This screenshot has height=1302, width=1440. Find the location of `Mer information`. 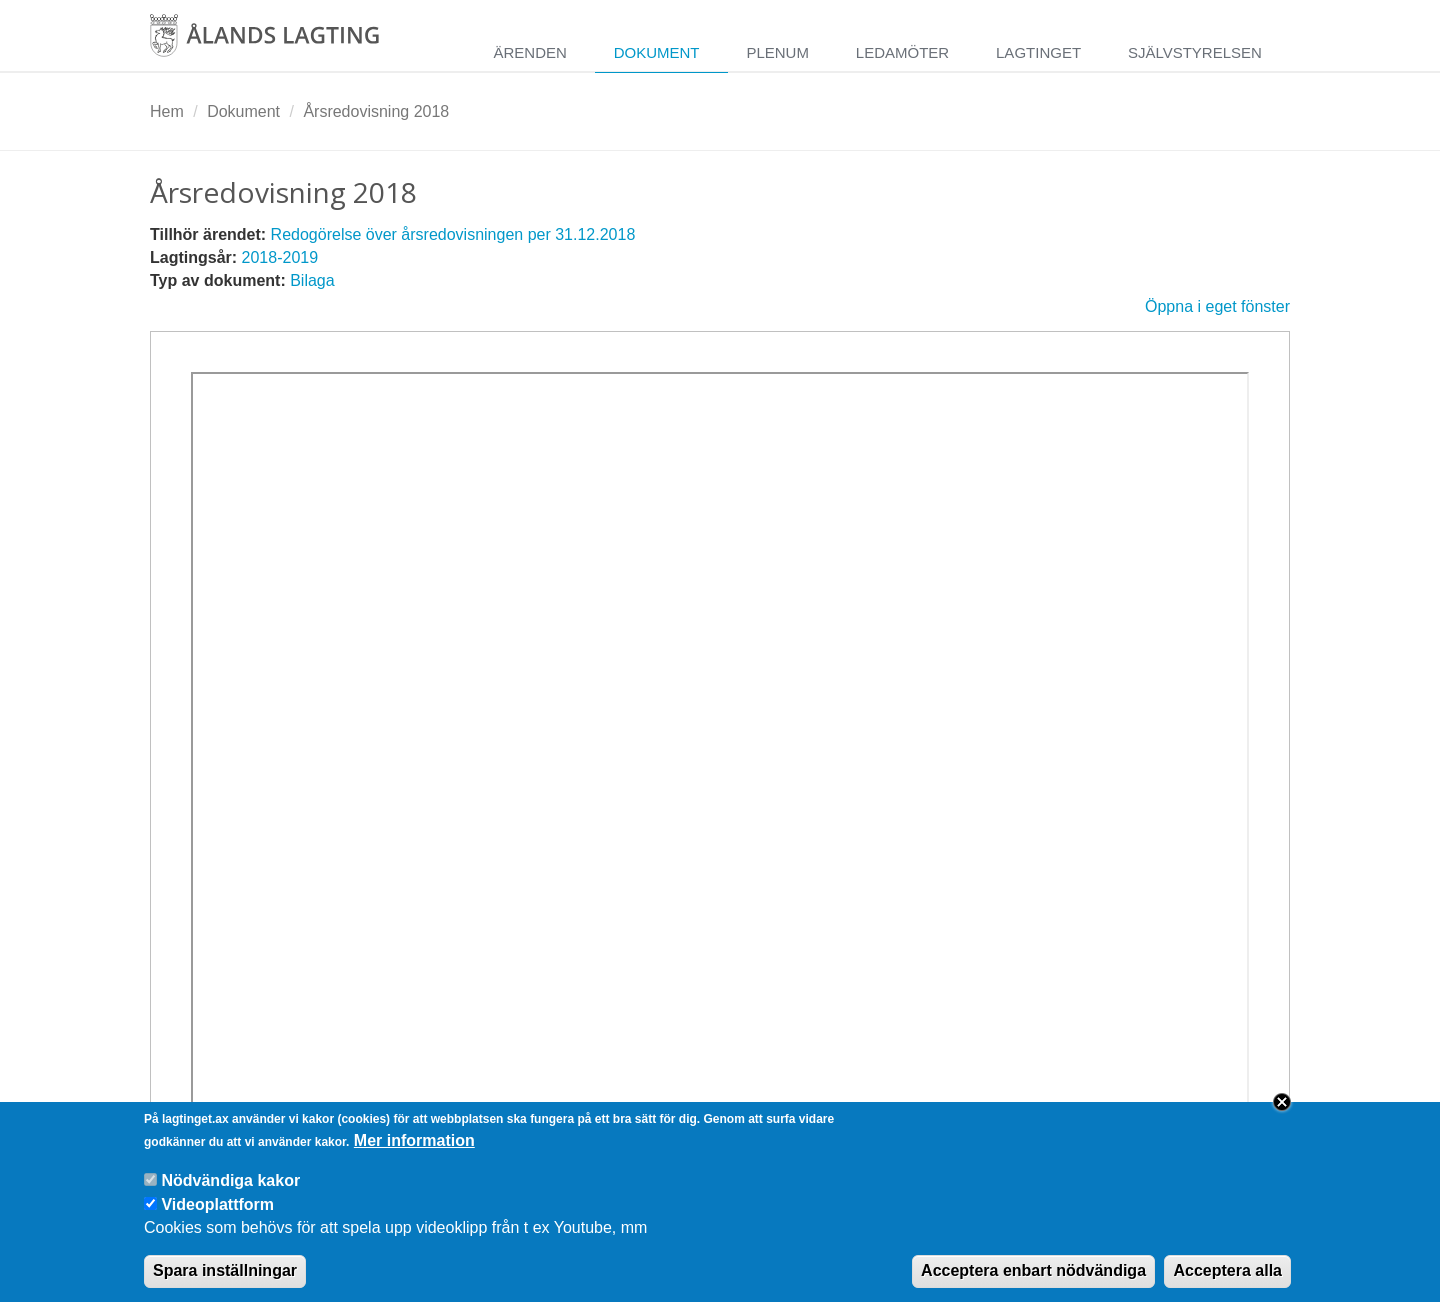

Mer information is located at coordinates (414, 1154).